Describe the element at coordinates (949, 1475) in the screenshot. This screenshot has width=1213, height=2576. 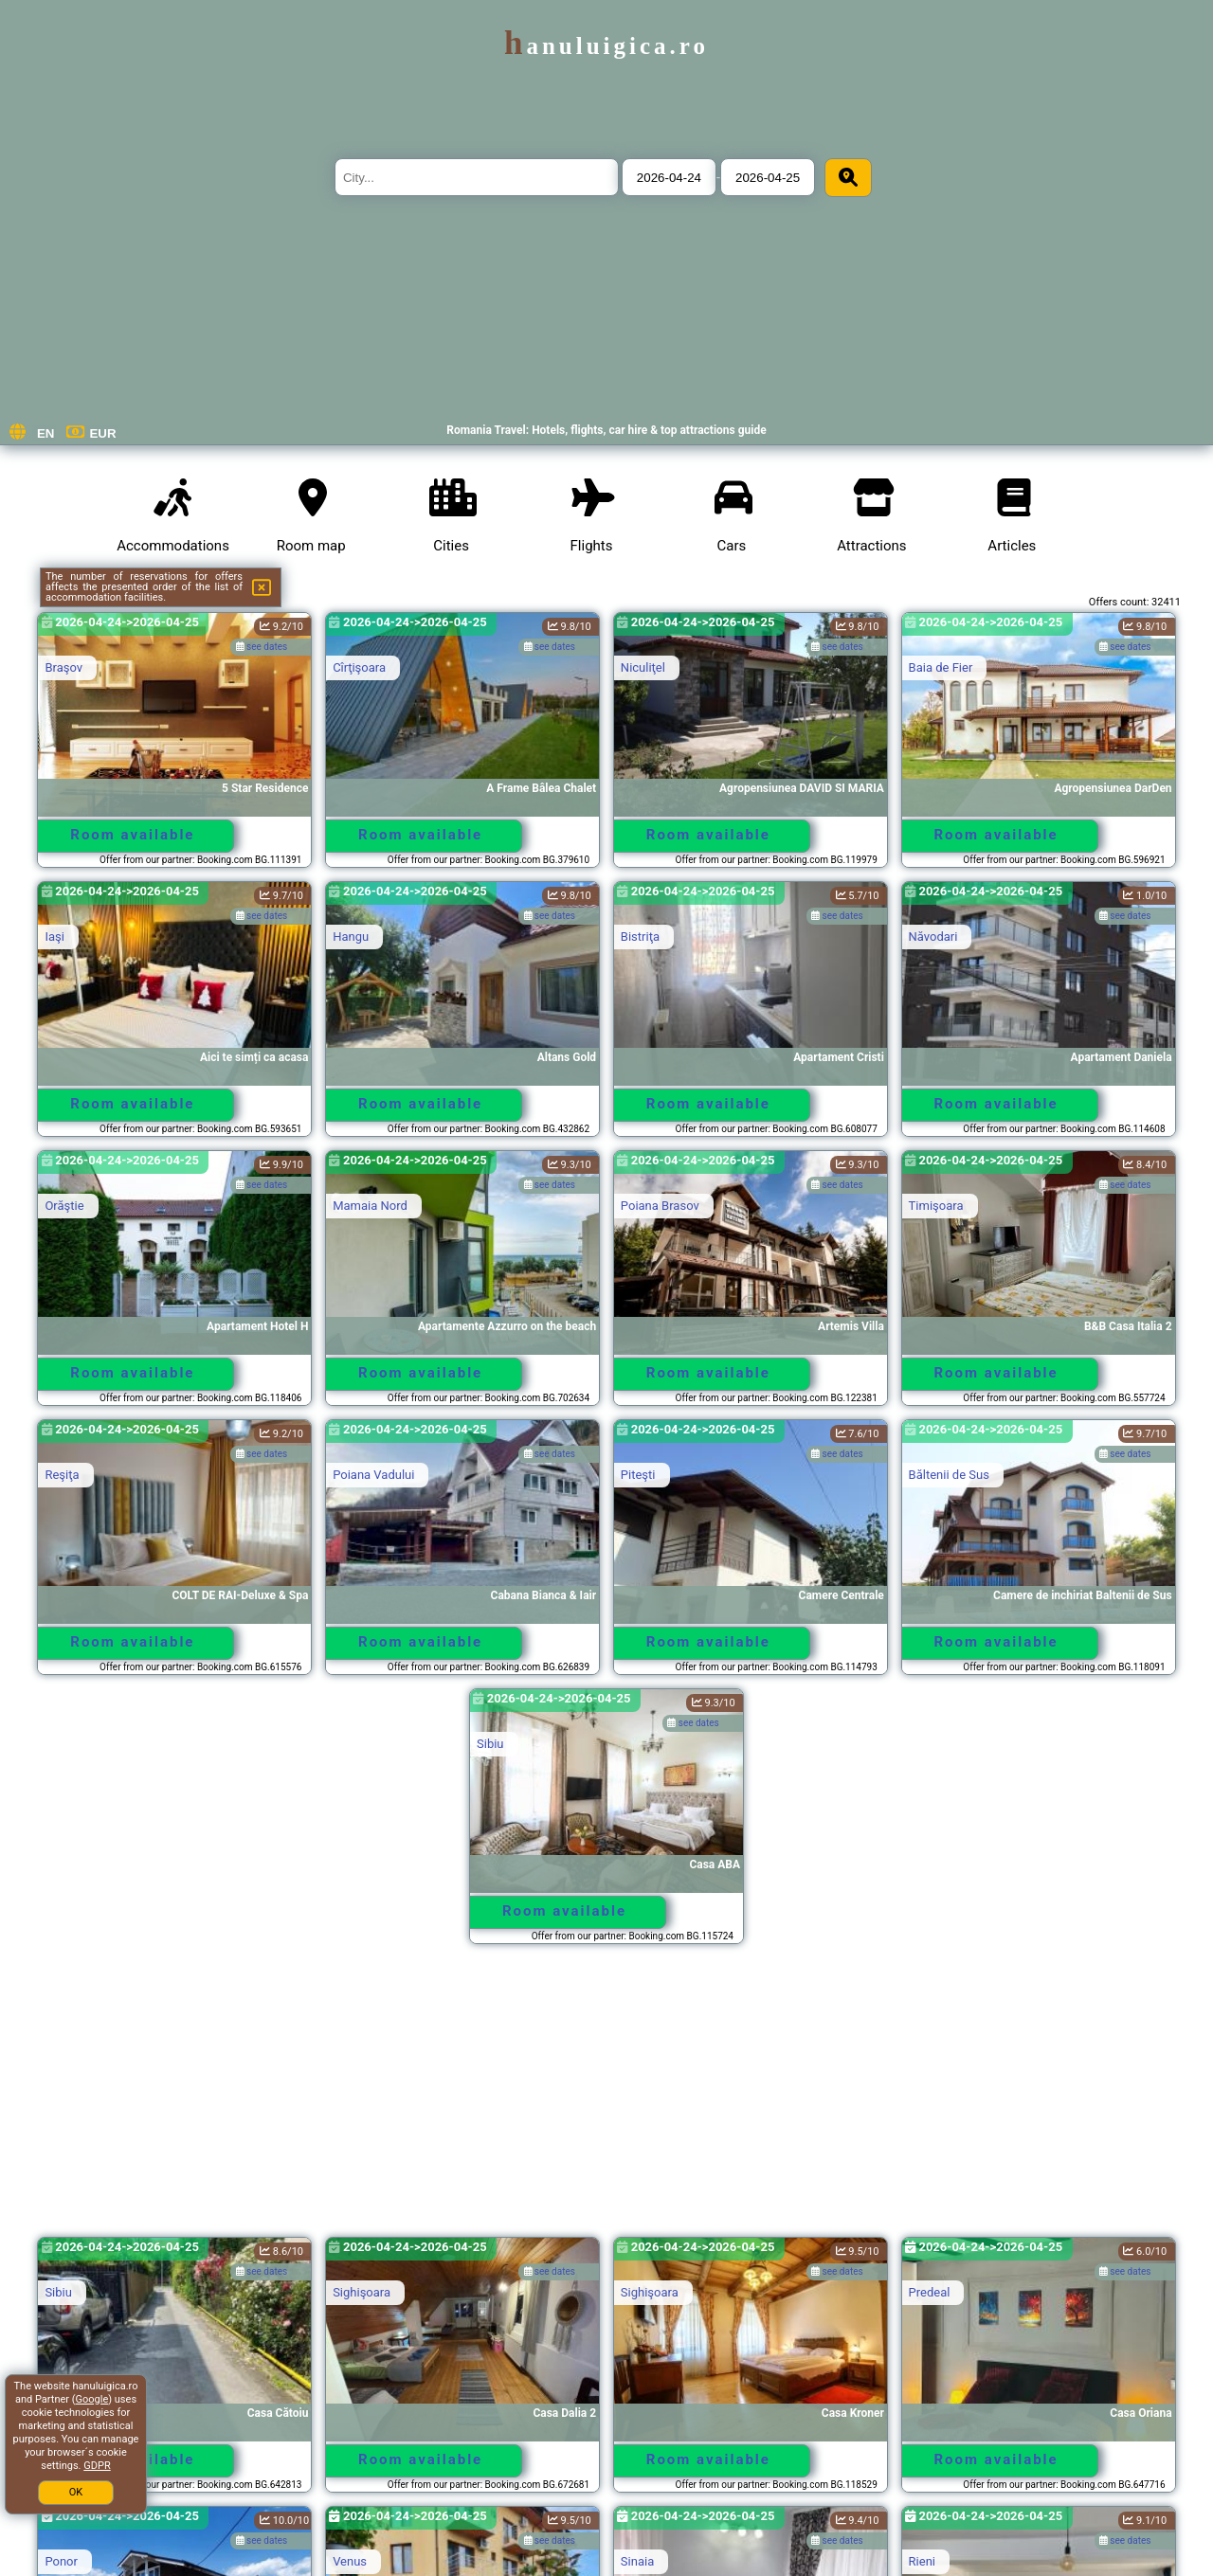
I see `Băltenii de Sus` at that location.